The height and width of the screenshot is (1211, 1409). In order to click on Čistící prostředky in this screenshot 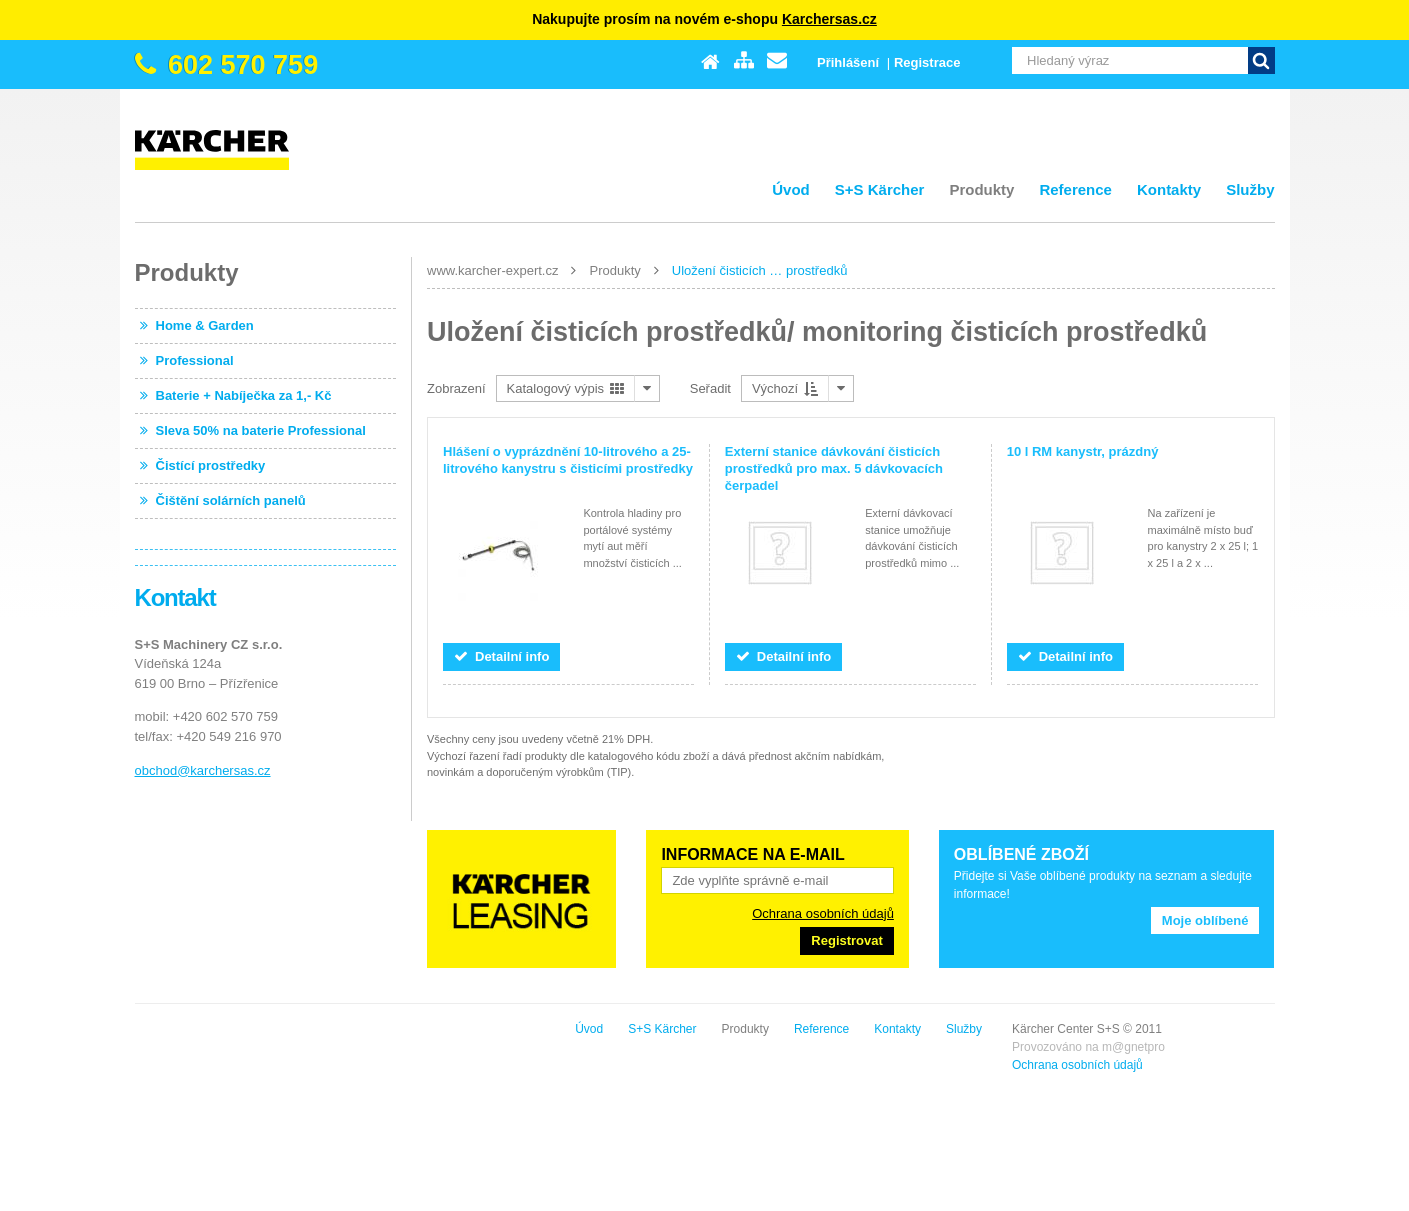, I will do `click(211, 465)`.